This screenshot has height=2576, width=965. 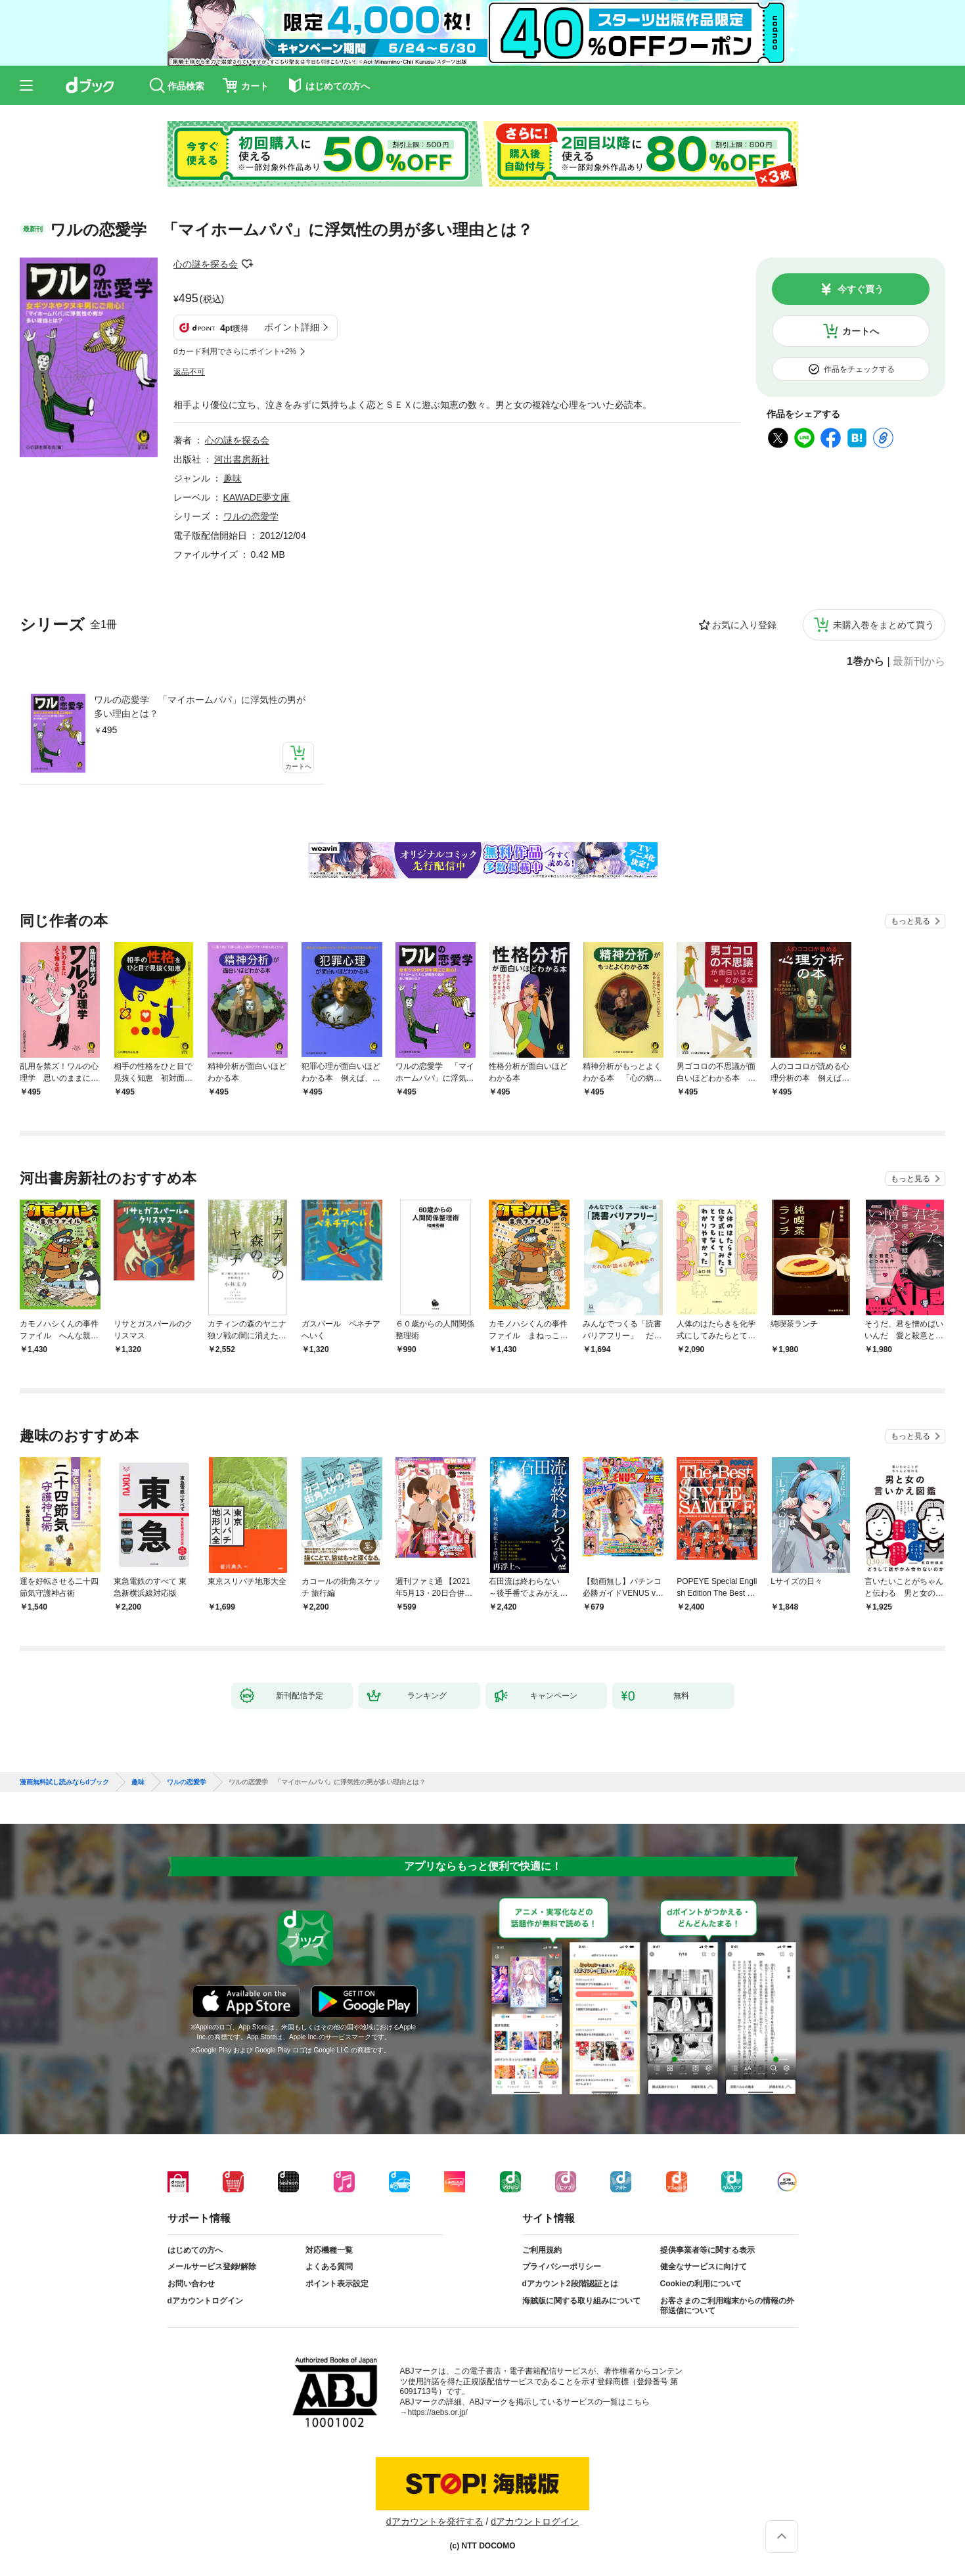 I want to click on ポイント詳細, so click(x=291, y=327).